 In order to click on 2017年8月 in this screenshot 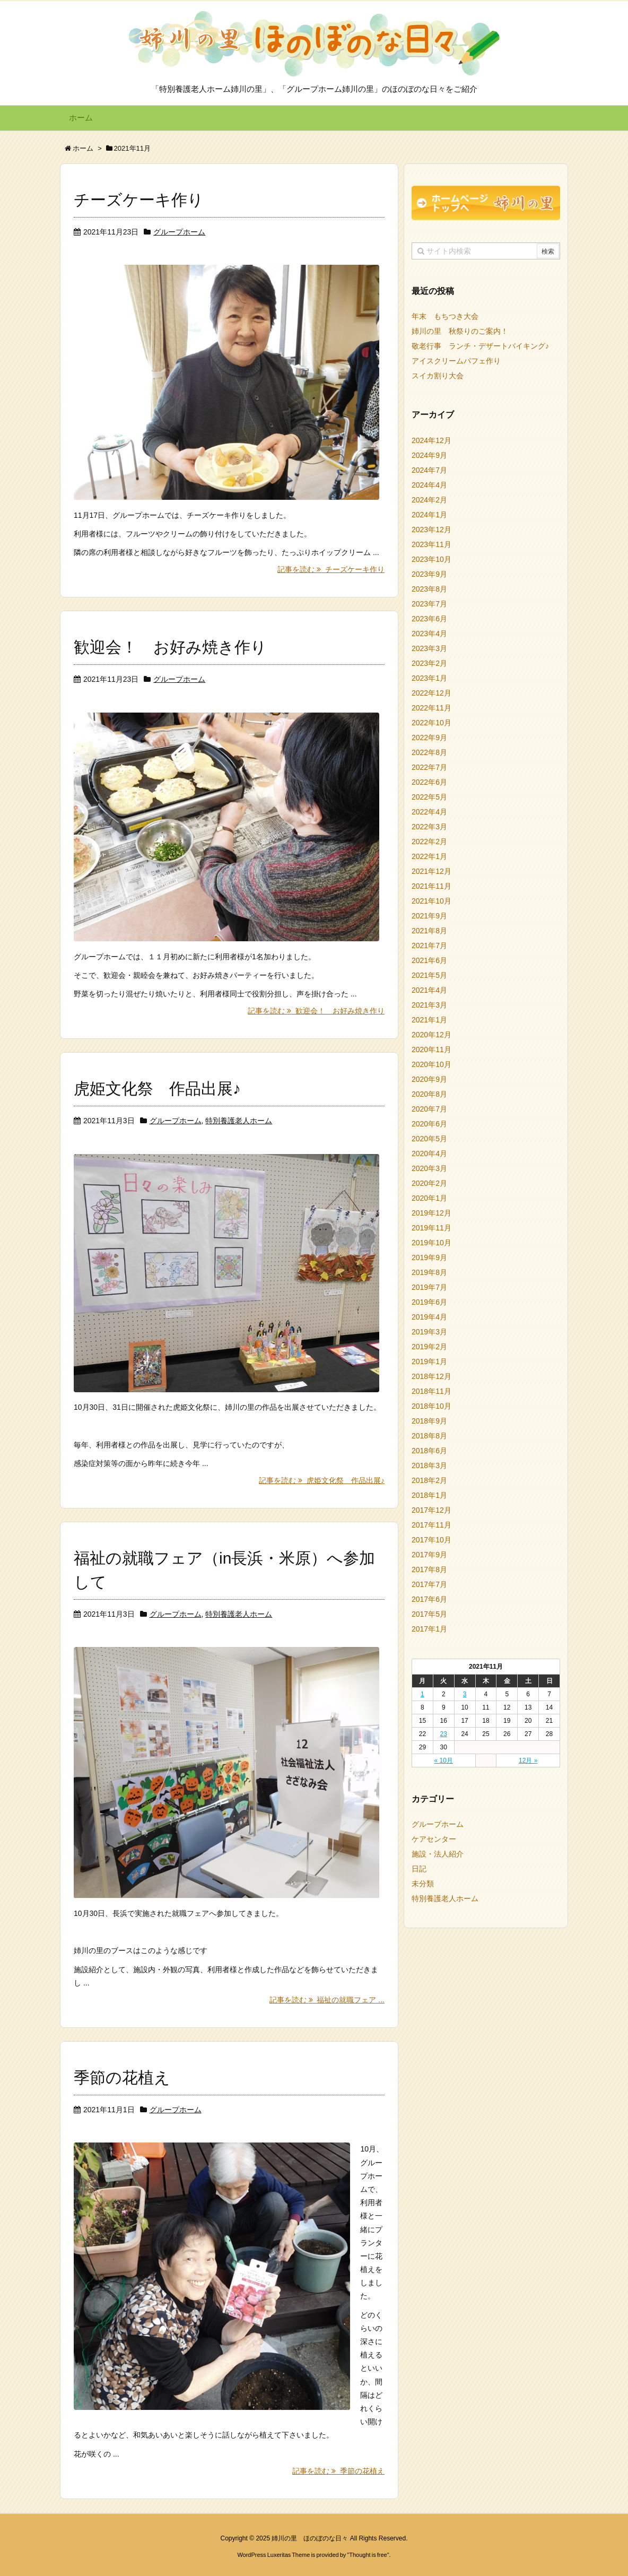, I will do `click(429, 1569)`.